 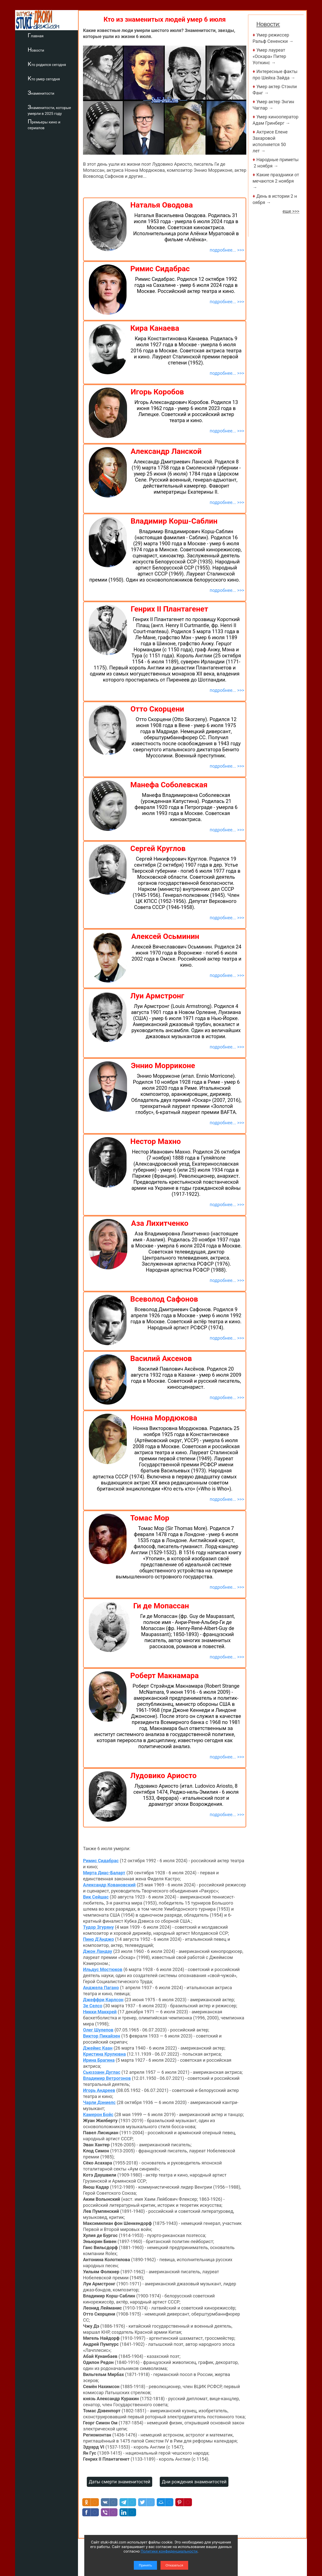 What do you see at coordinates (98, 2114) in the screenshot?
I see `Камерон Бойс` at bounding box center [98, 2114].